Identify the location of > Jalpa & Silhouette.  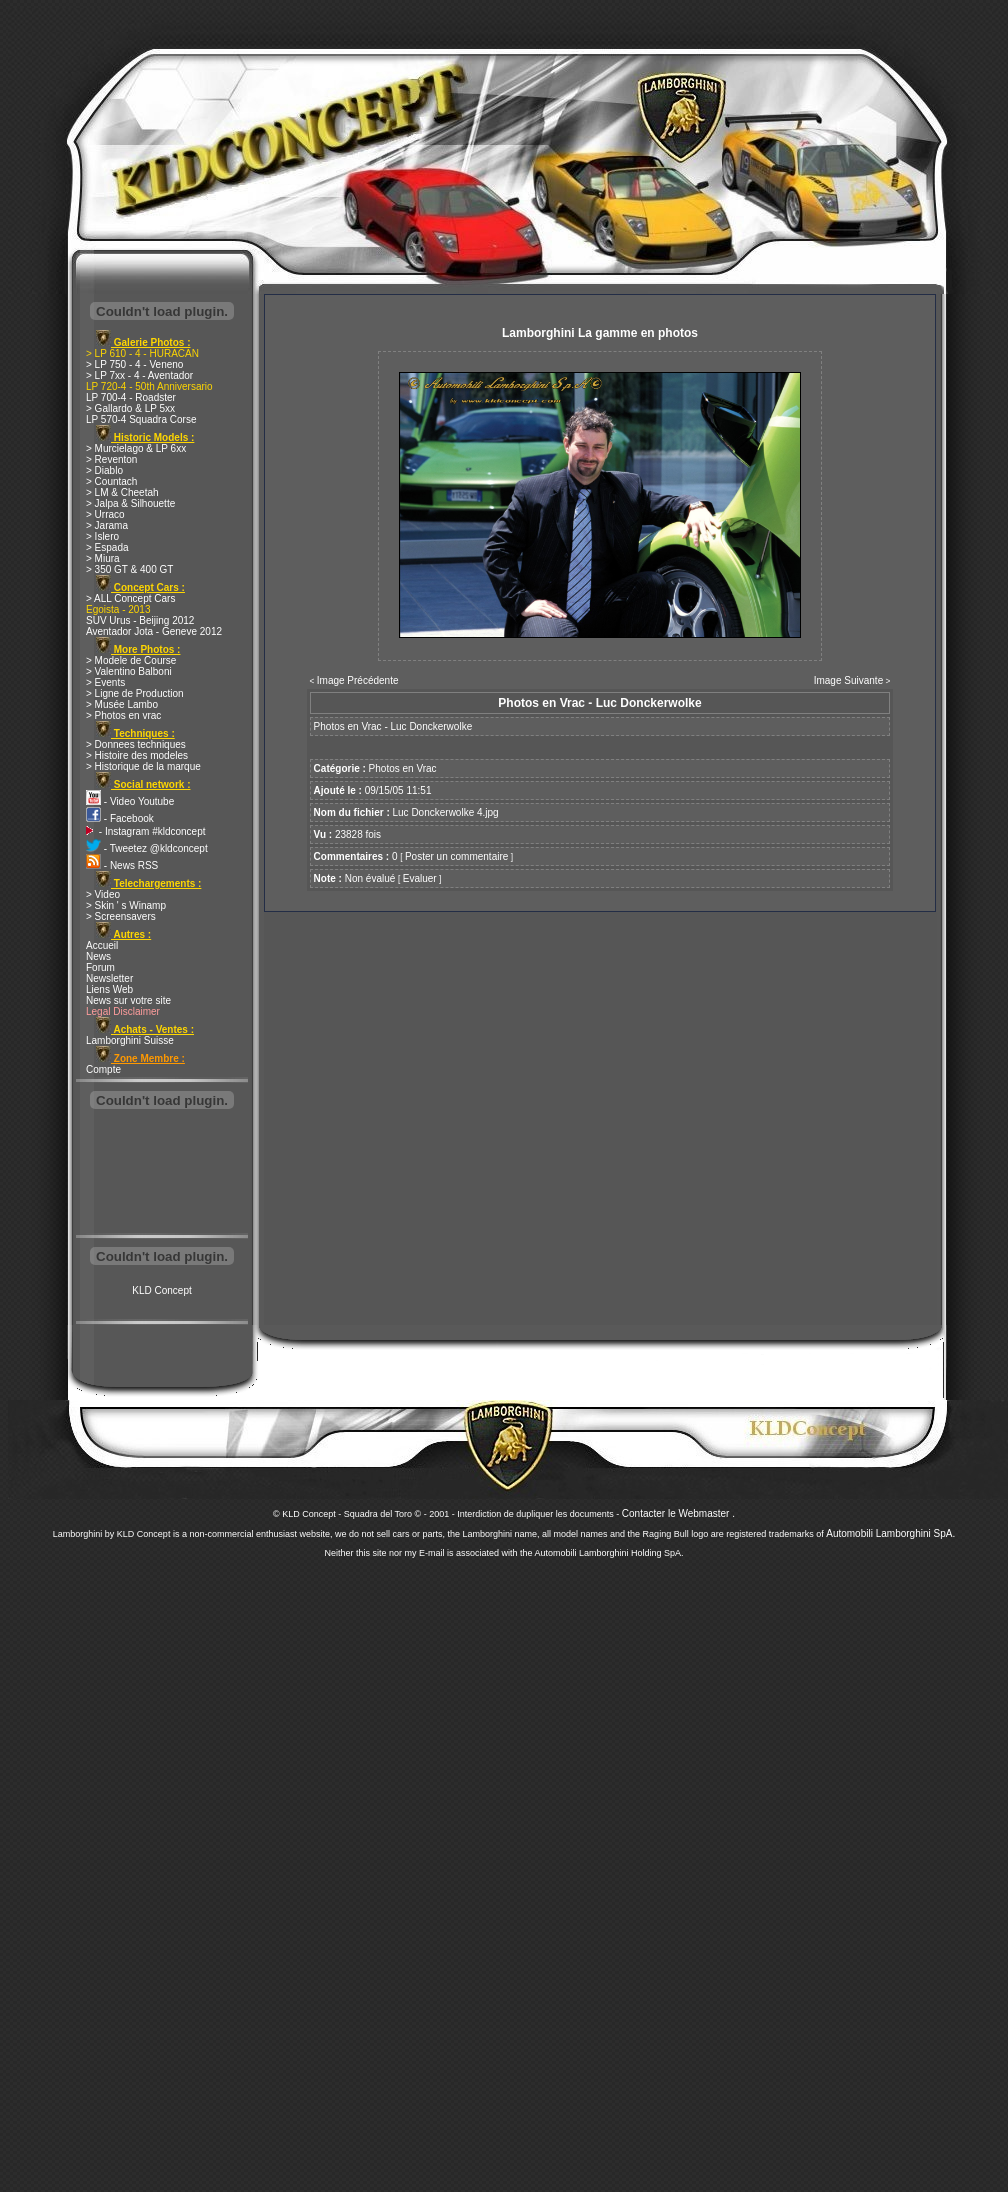
(130, 503).